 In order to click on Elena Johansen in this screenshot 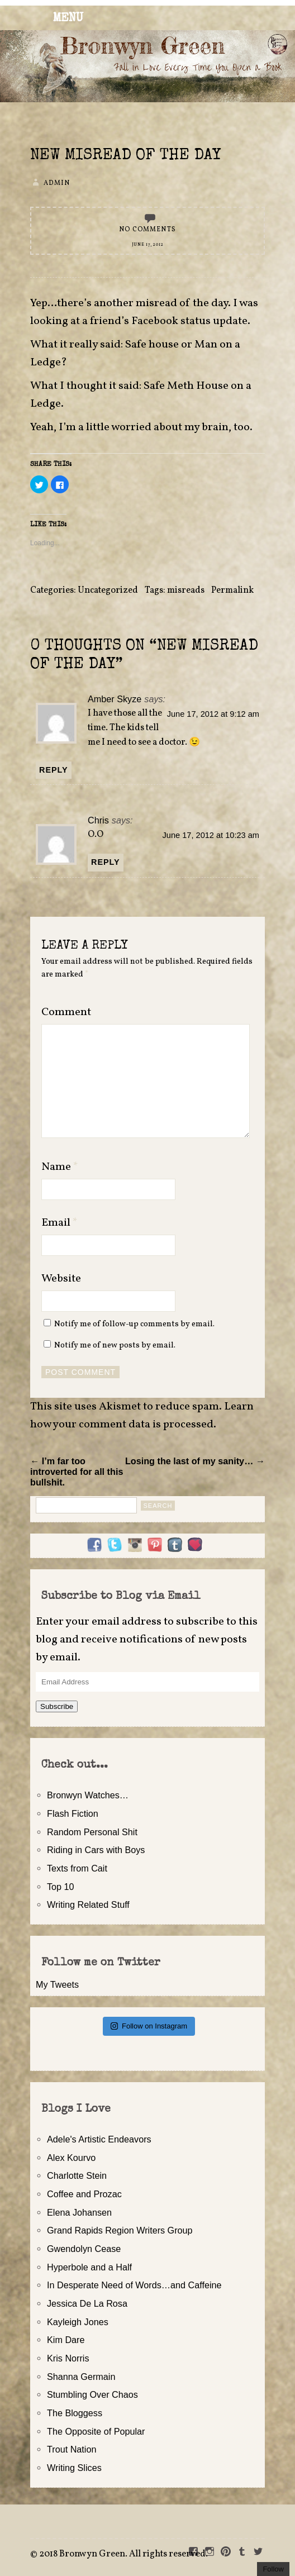, I will do `click(79, 2212)`.